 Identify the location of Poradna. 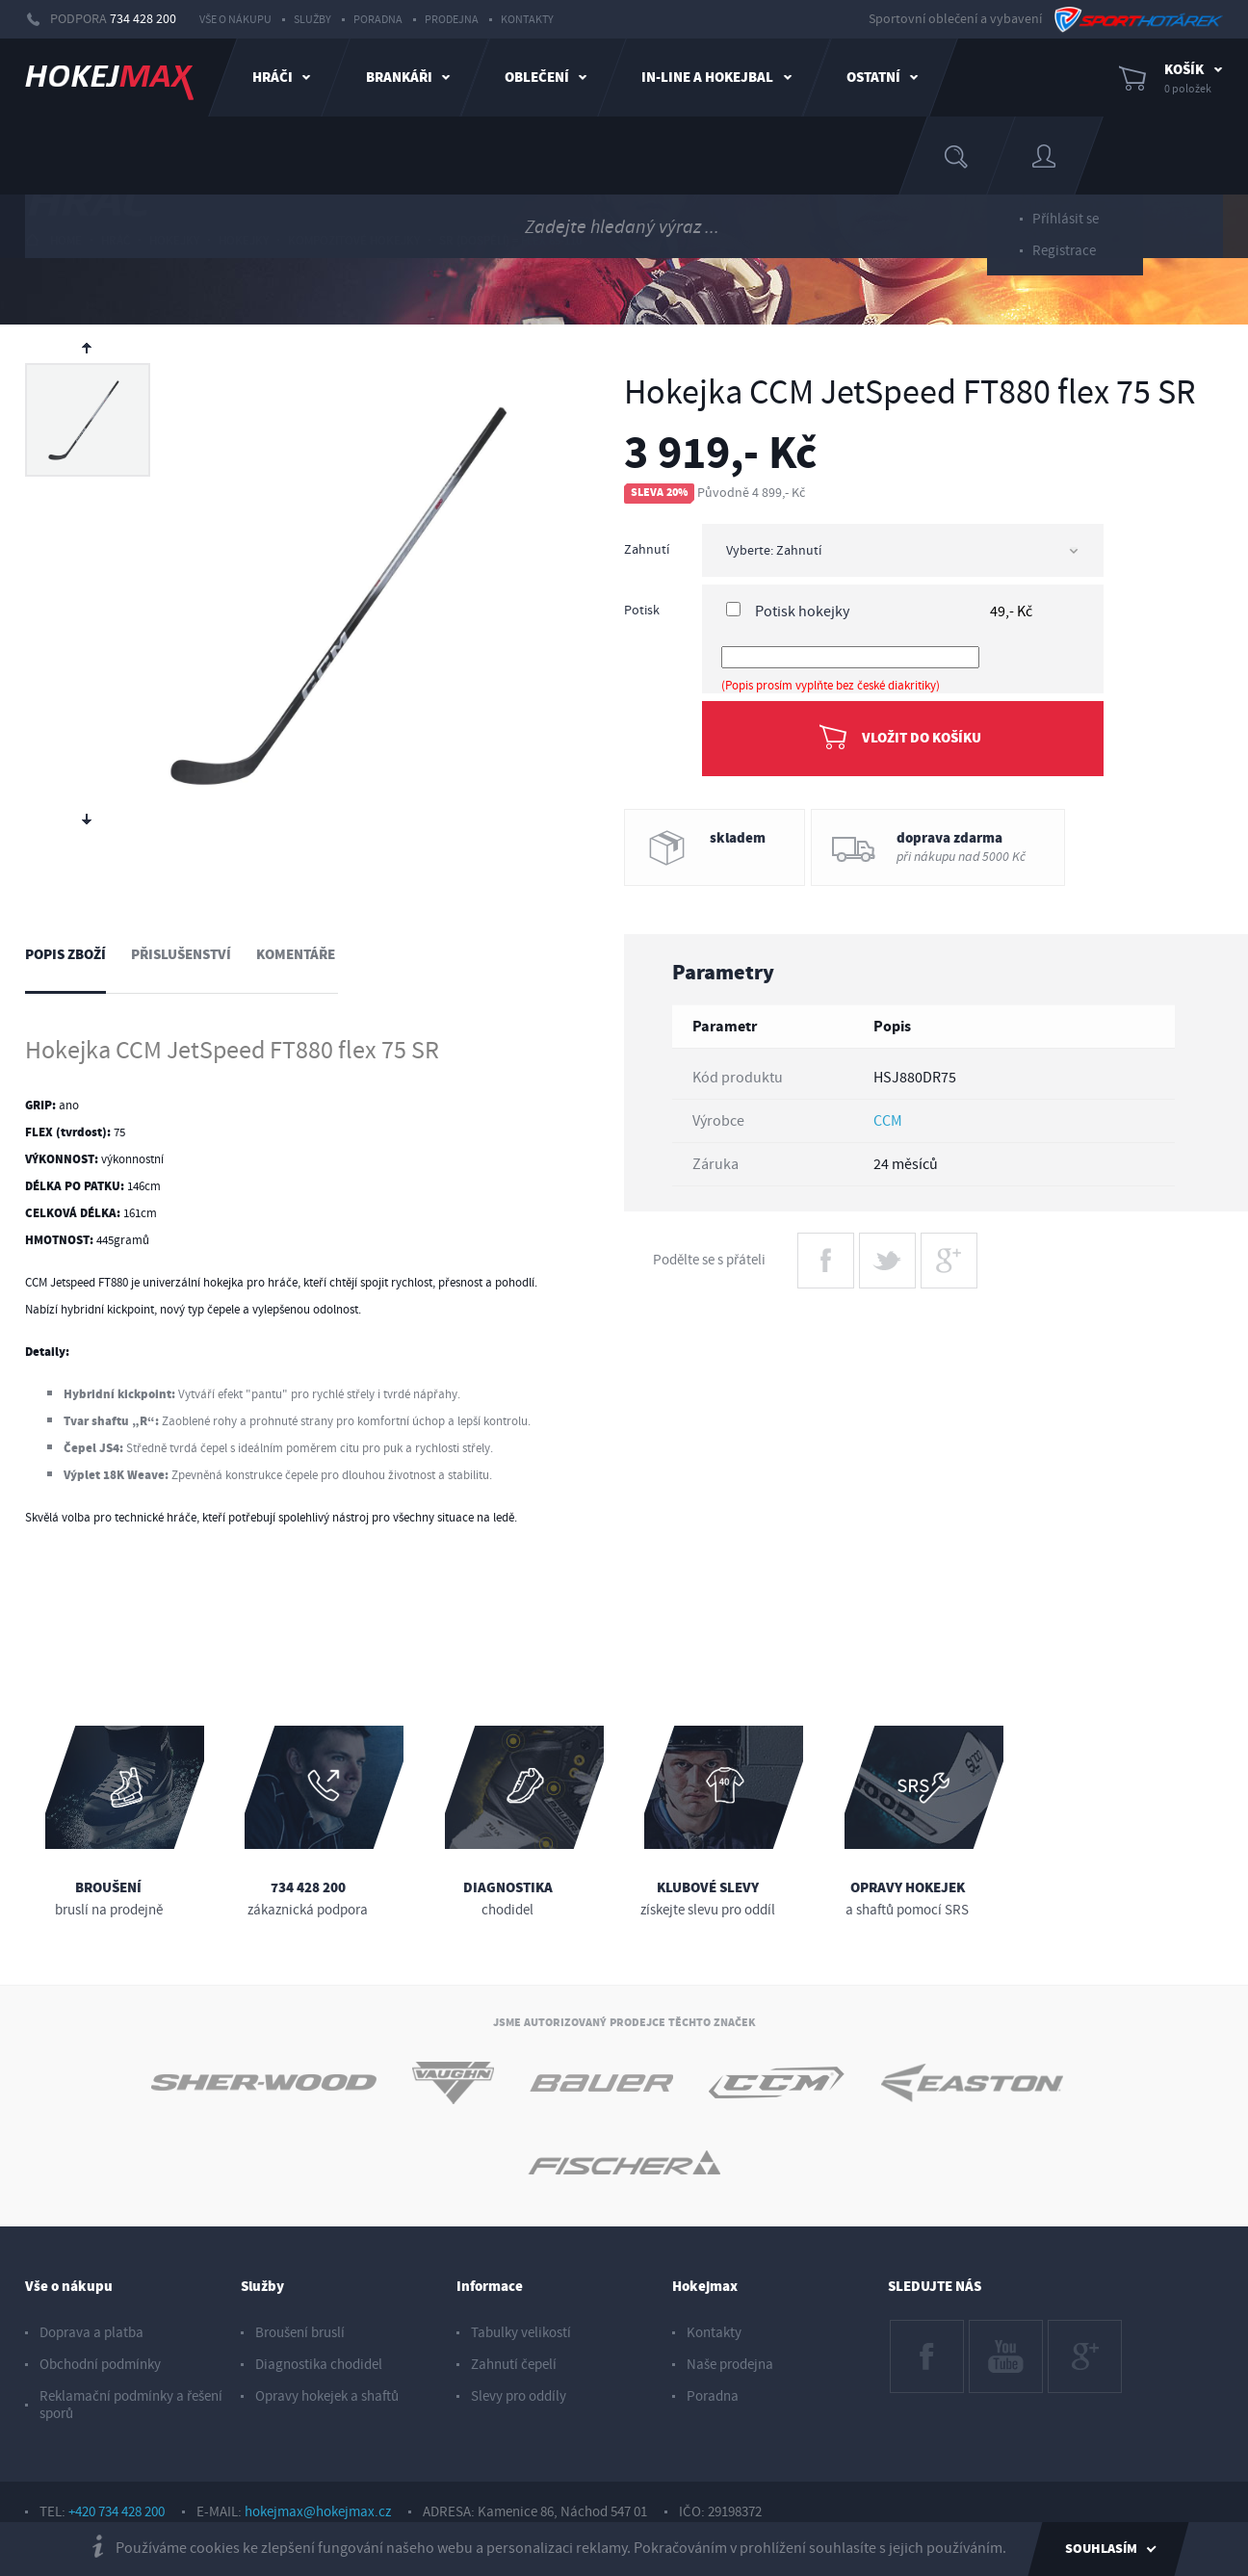
(378, 20).